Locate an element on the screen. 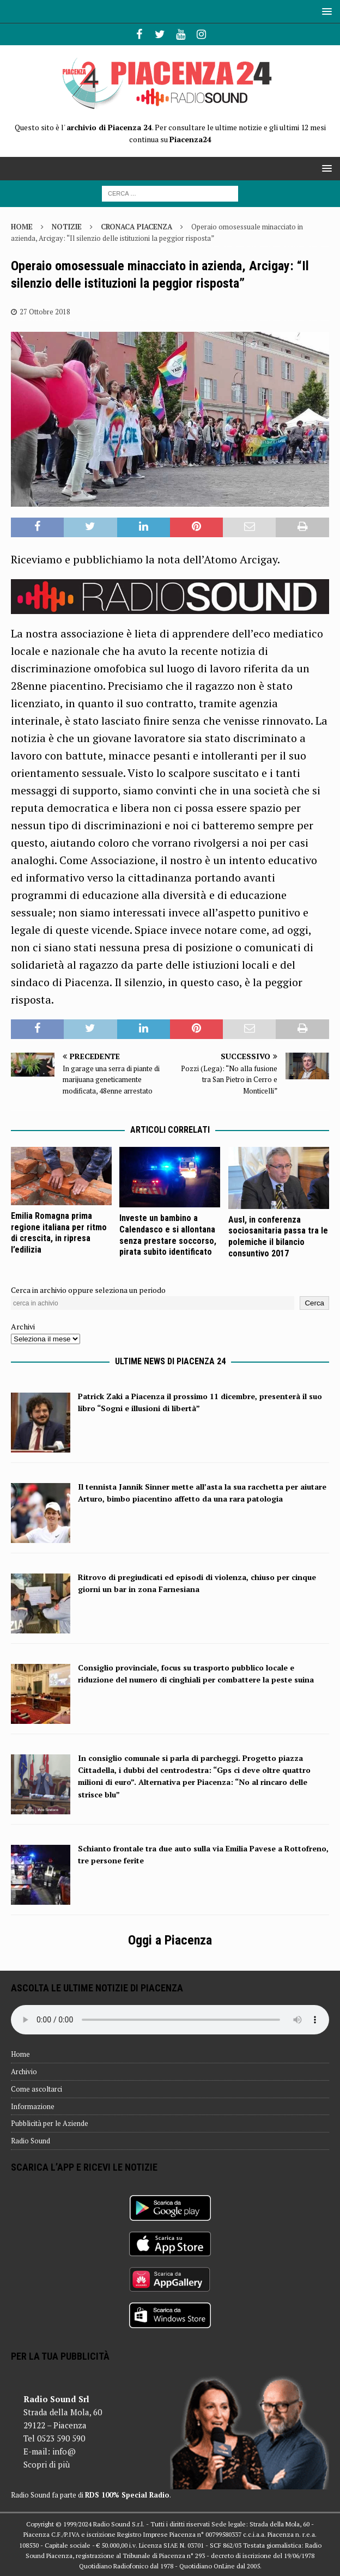 Image resolution: width=340 pixels, height=2576 pixels. 27 Ottobre 2018 is located at coordinates (45, 312).